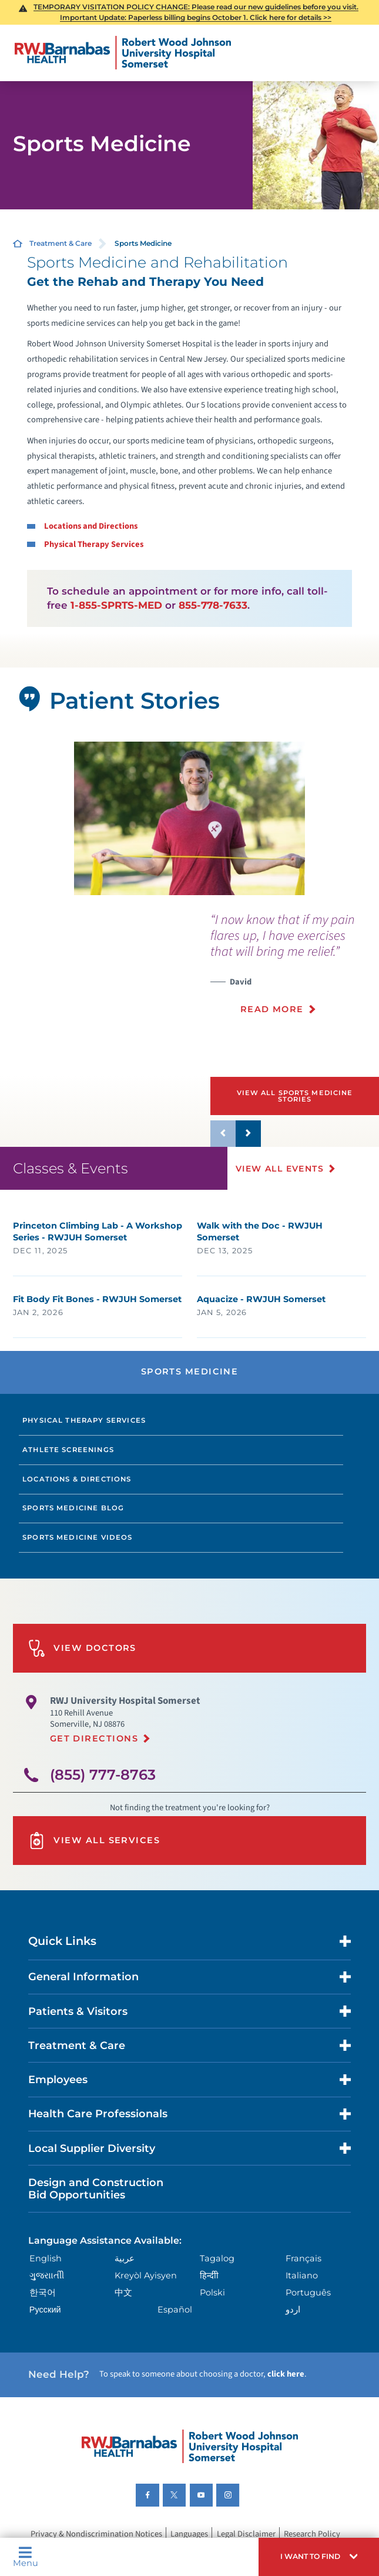 The height and width of the screenshot is (2576, 379). I want to click on Treatment & Care, so click(60, 243).